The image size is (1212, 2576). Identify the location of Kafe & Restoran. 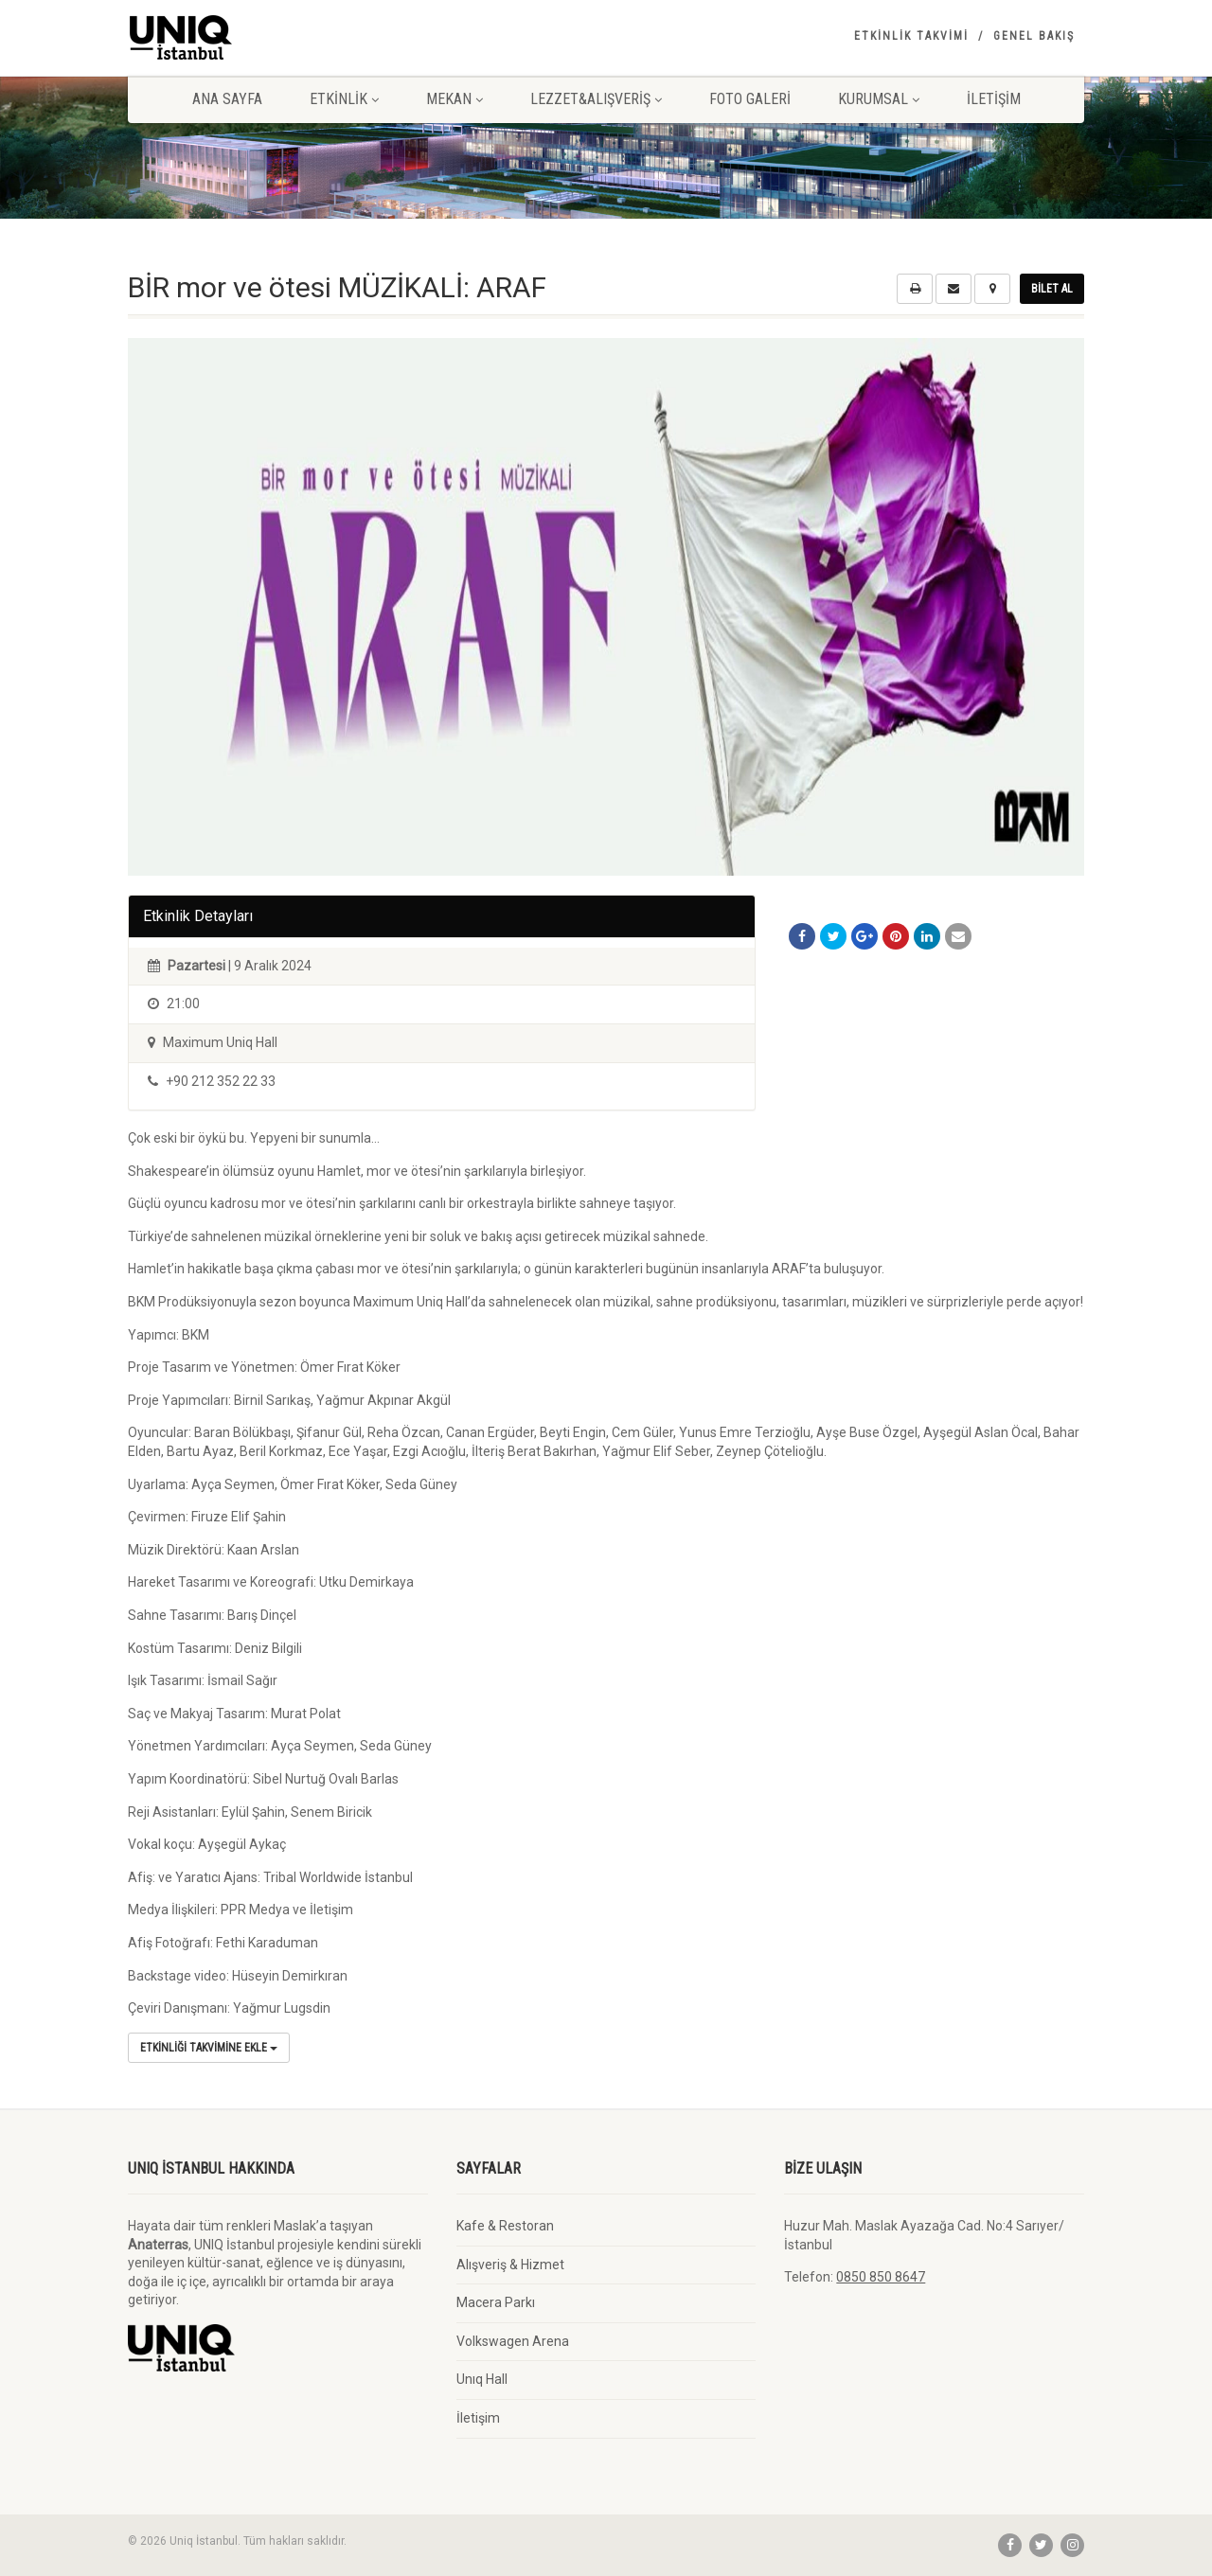
(505, 2225).